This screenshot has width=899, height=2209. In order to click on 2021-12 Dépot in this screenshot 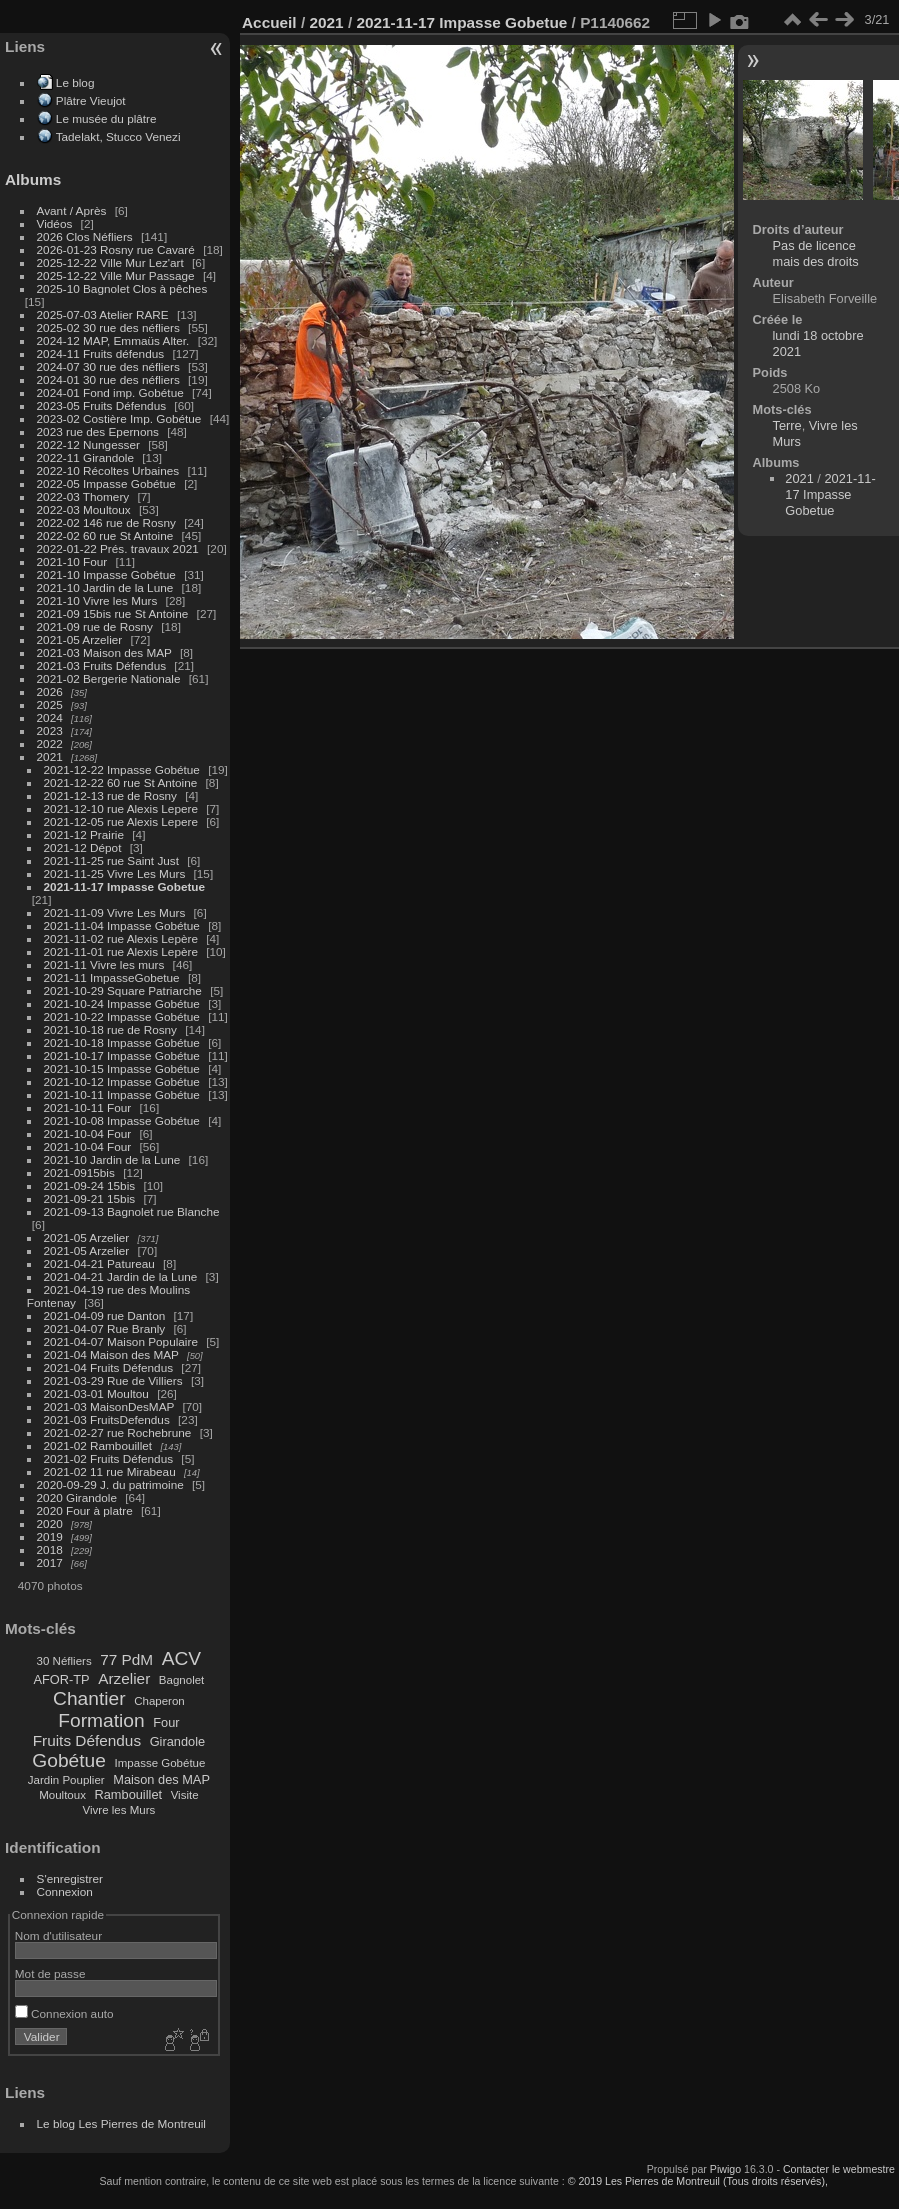, I will do `click(83, 847)`.